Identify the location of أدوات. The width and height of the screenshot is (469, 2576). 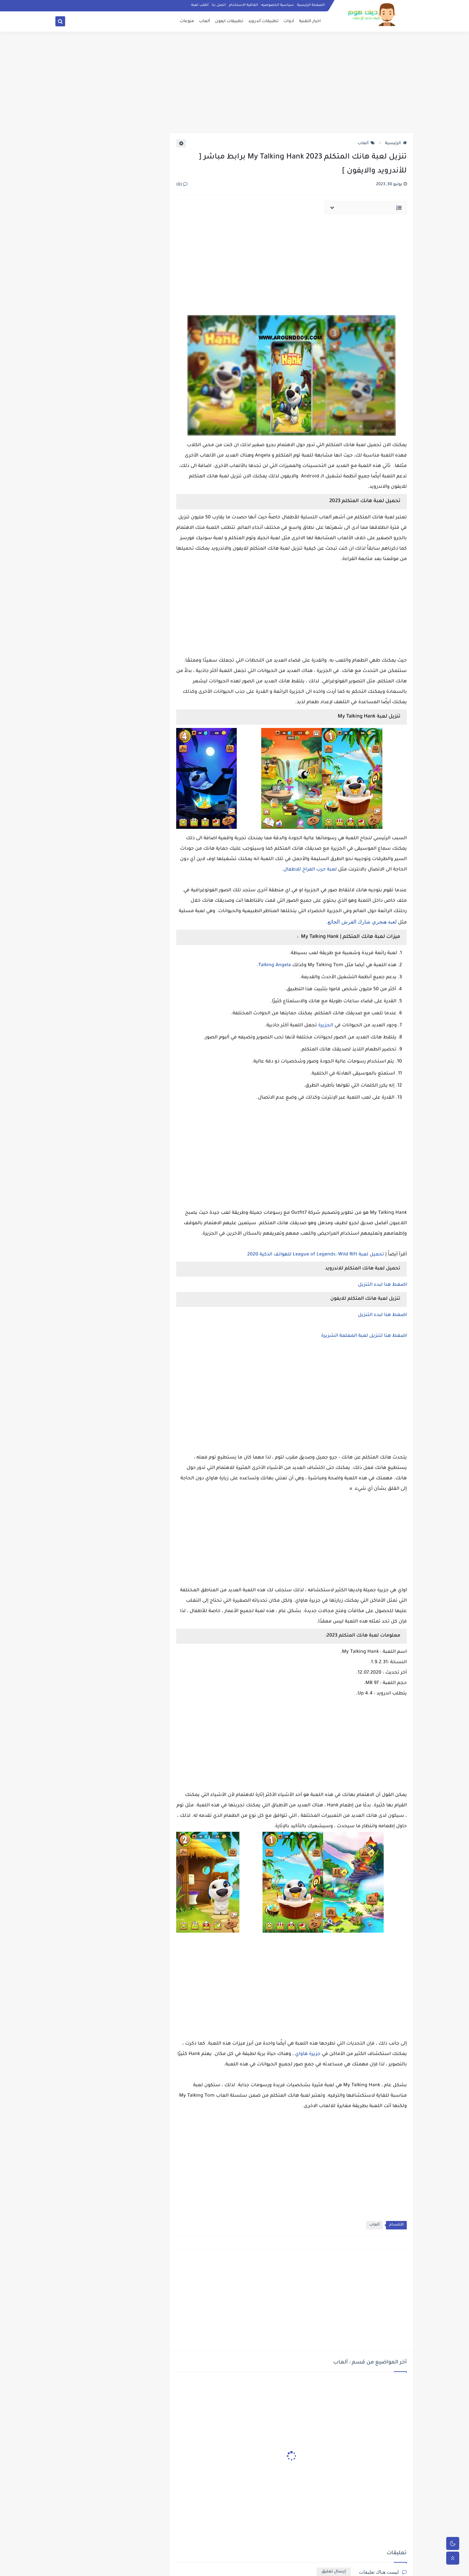
(288, 21).